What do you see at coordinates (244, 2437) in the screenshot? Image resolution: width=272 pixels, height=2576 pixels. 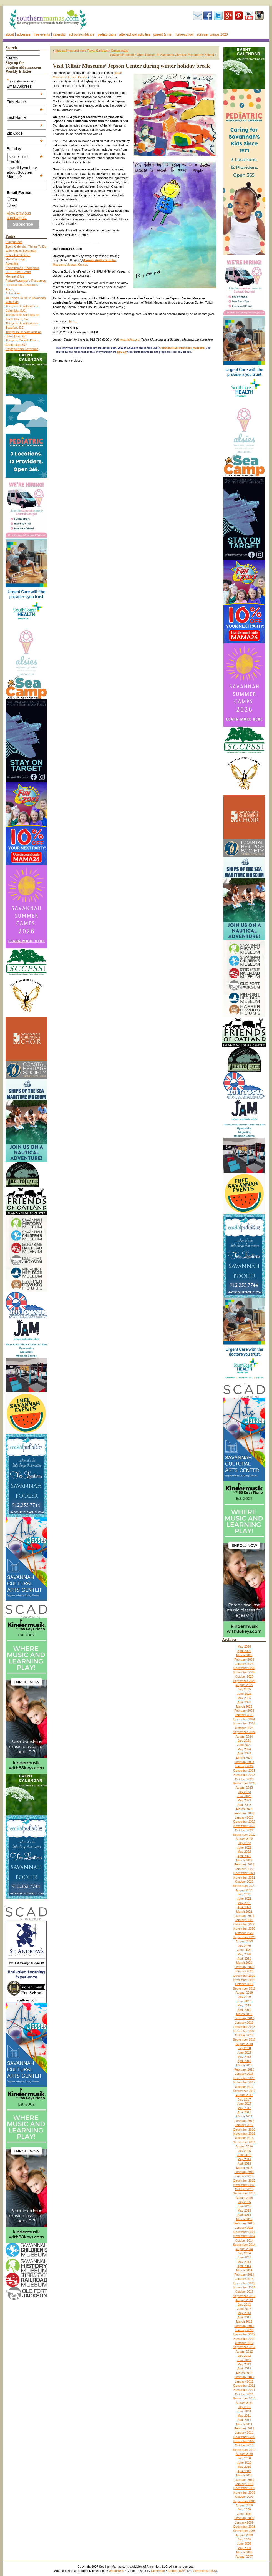 I see `December 2010` at bounding box center [244, 2437].